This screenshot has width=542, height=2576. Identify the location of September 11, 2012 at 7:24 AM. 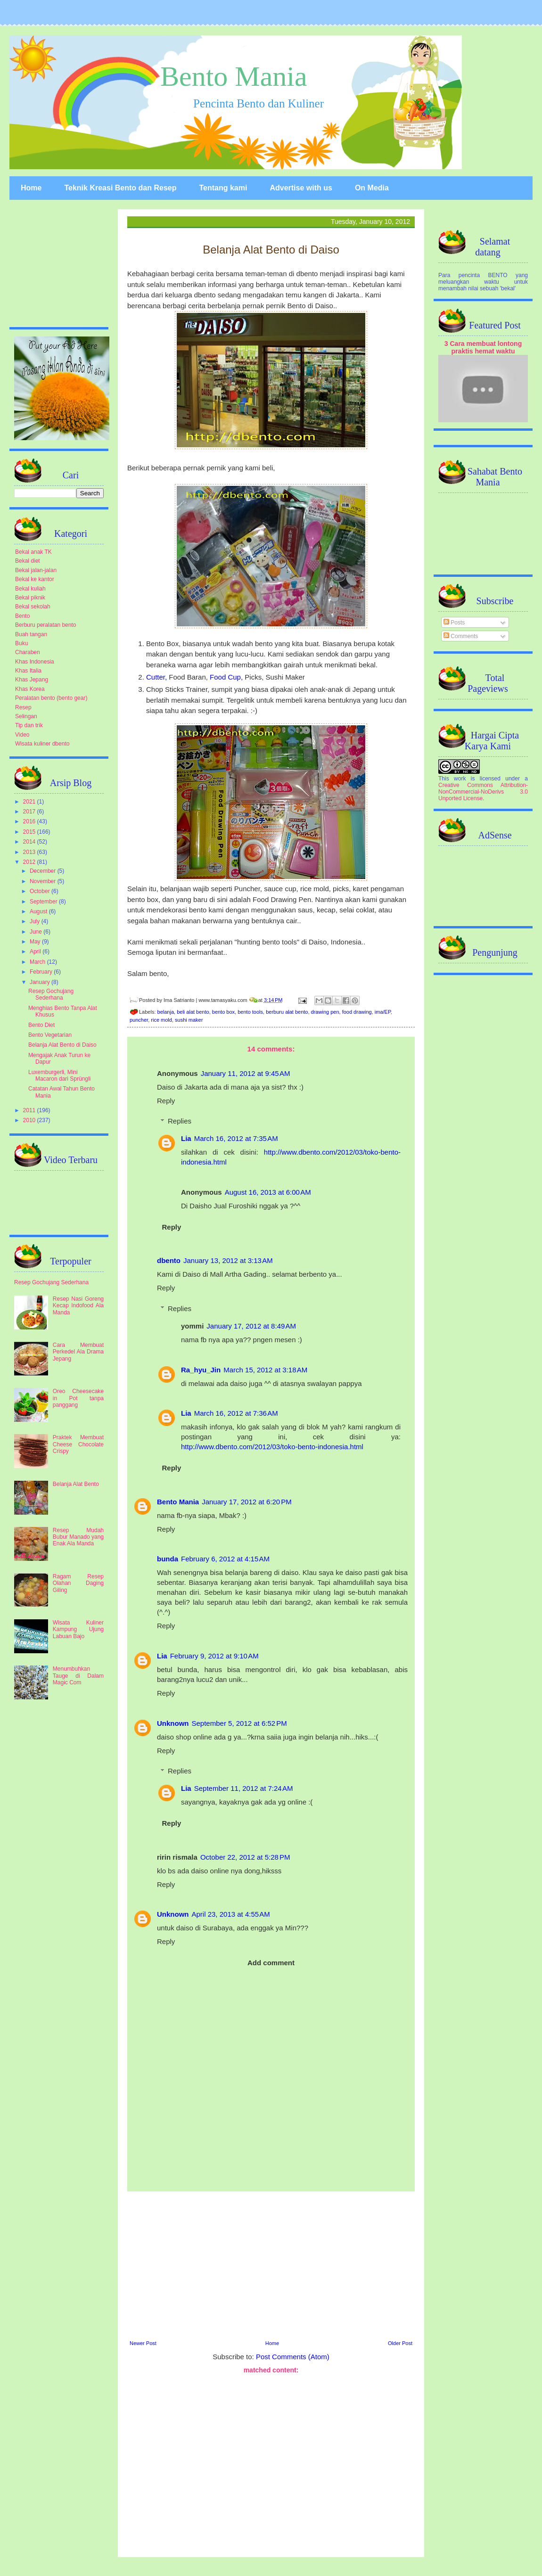
(243, 1788).